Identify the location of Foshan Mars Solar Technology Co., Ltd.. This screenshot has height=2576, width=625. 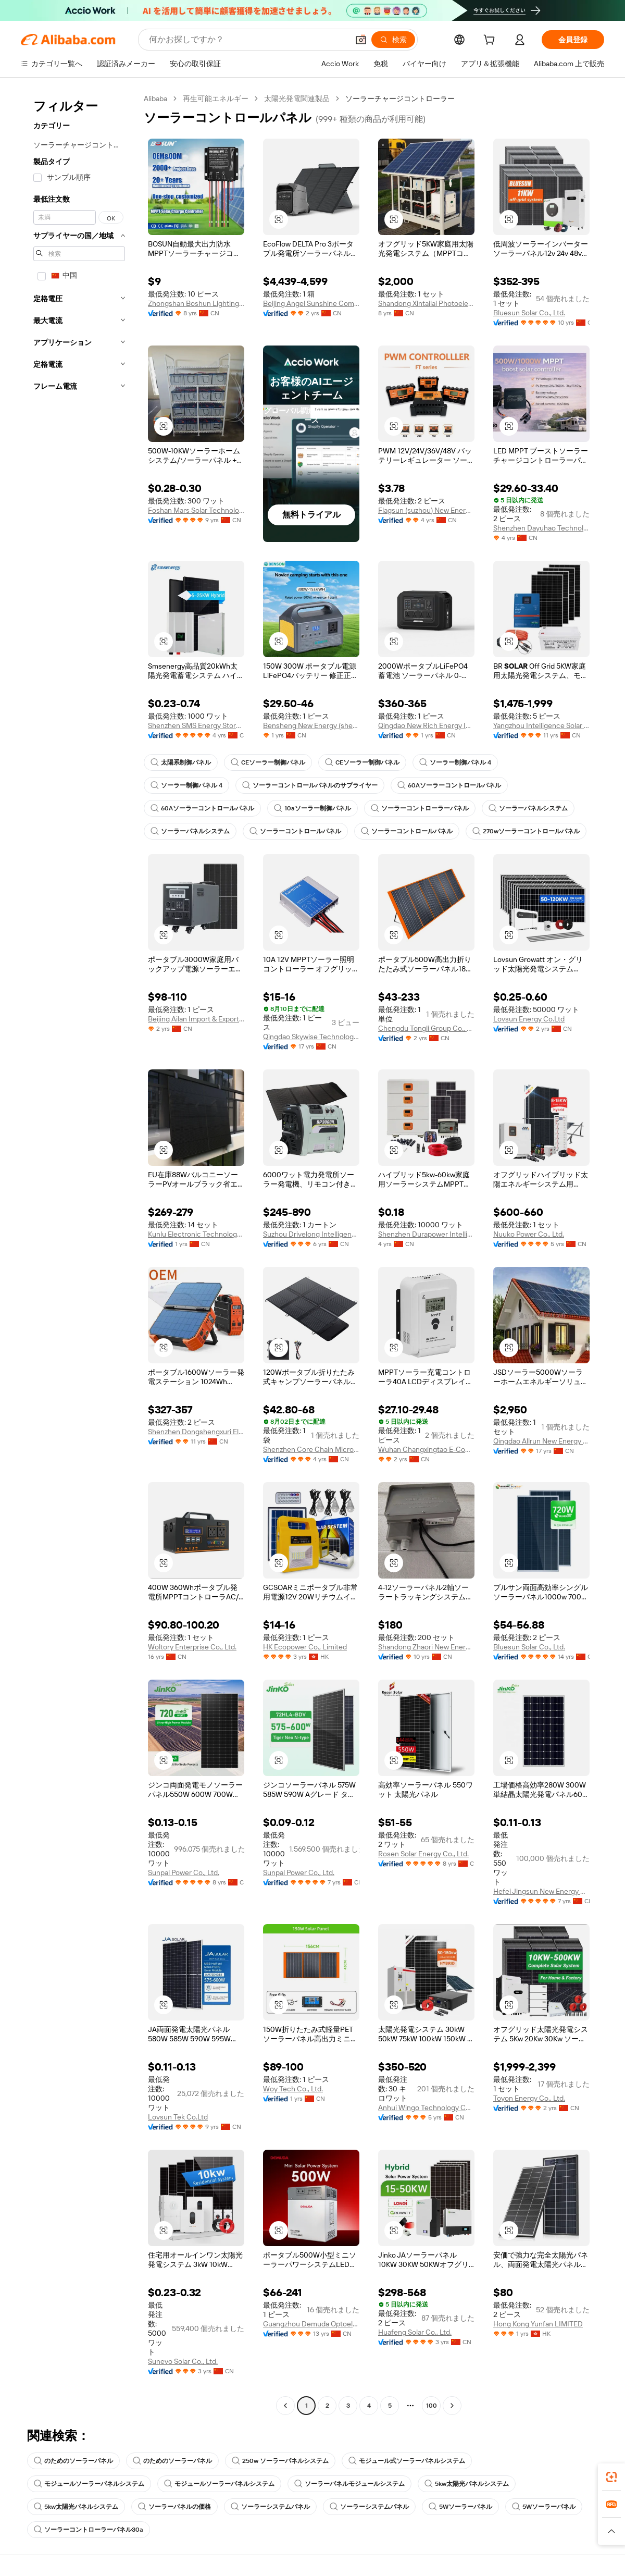
(196, 510).